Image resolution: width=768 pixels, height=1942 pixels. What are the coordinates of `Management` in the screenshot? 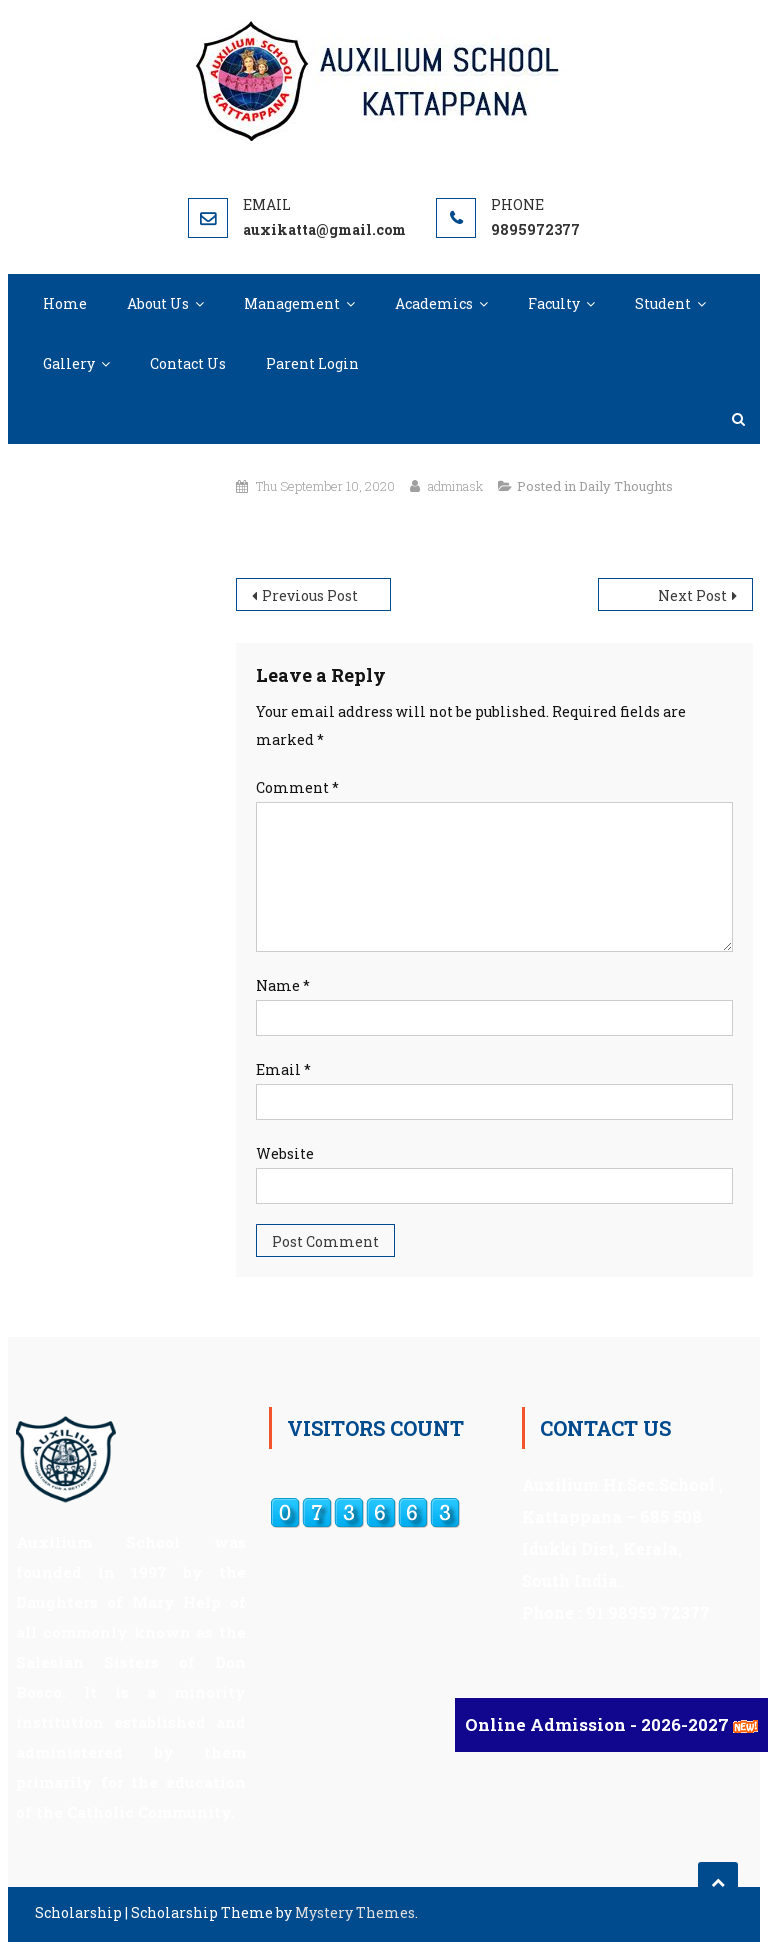 It's located at (292, 303).